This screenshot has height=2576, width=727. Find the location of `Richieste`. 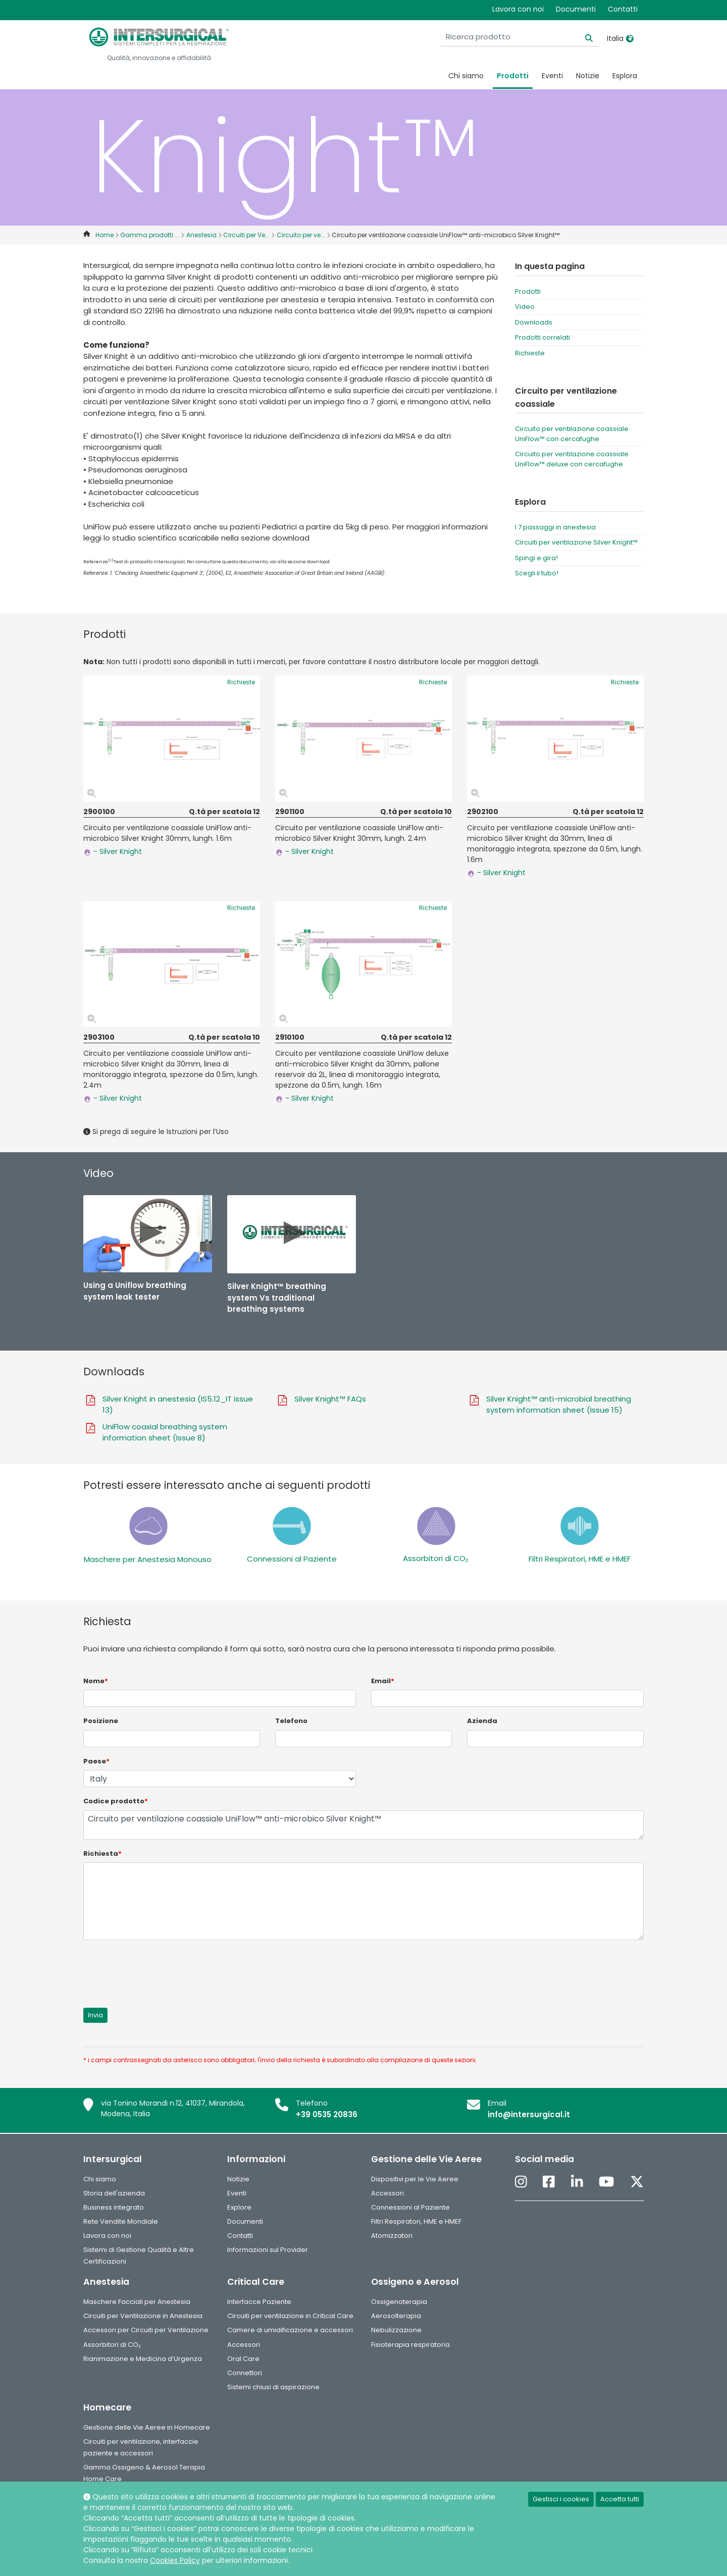

Richieste is located at coordinates (530, 353).